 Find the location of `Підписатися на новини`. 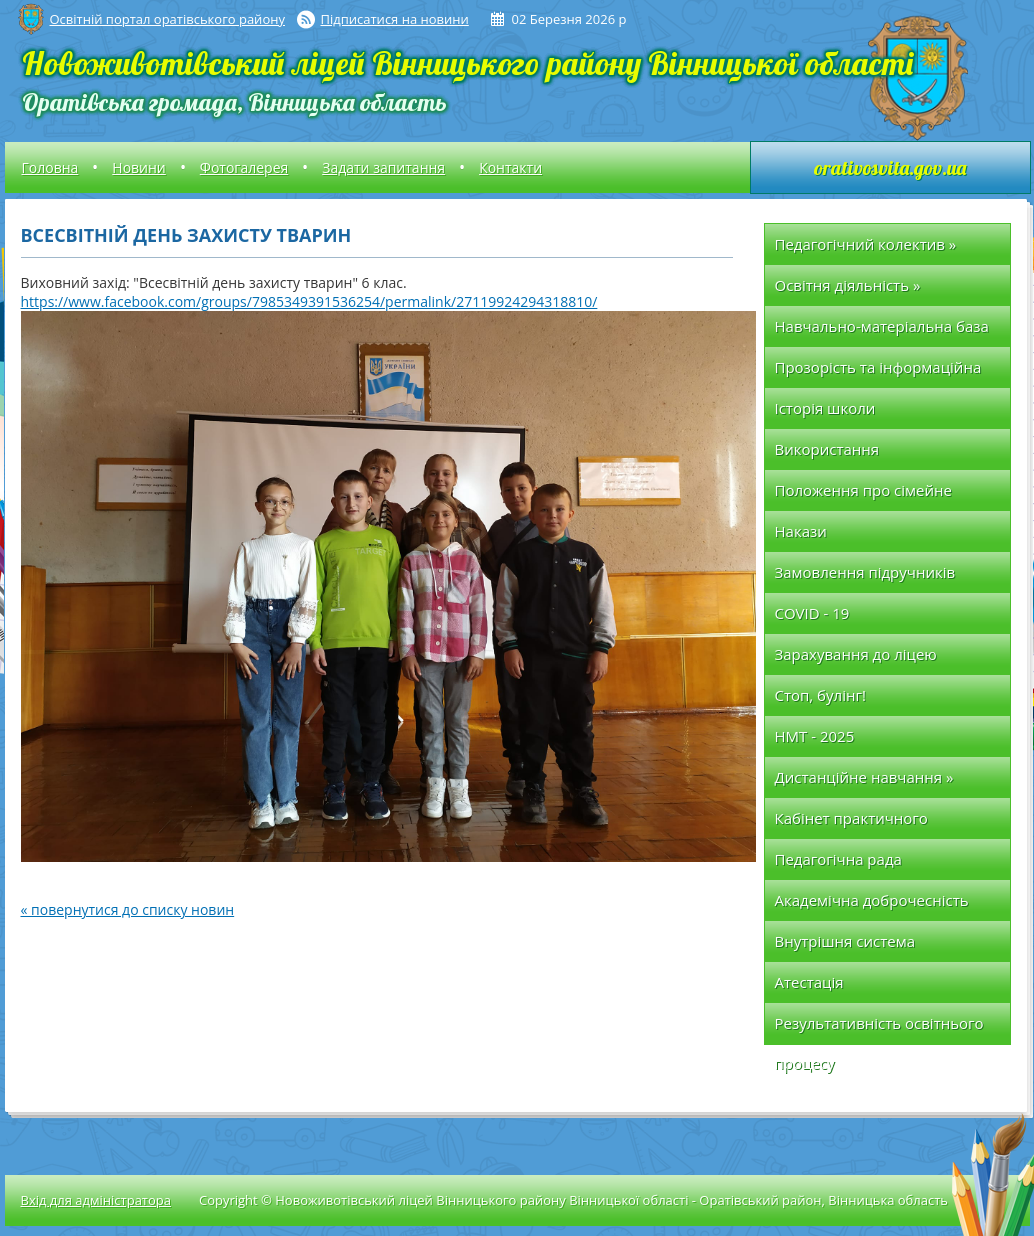

Підписатися на новини is located at coordinates (395, 19).